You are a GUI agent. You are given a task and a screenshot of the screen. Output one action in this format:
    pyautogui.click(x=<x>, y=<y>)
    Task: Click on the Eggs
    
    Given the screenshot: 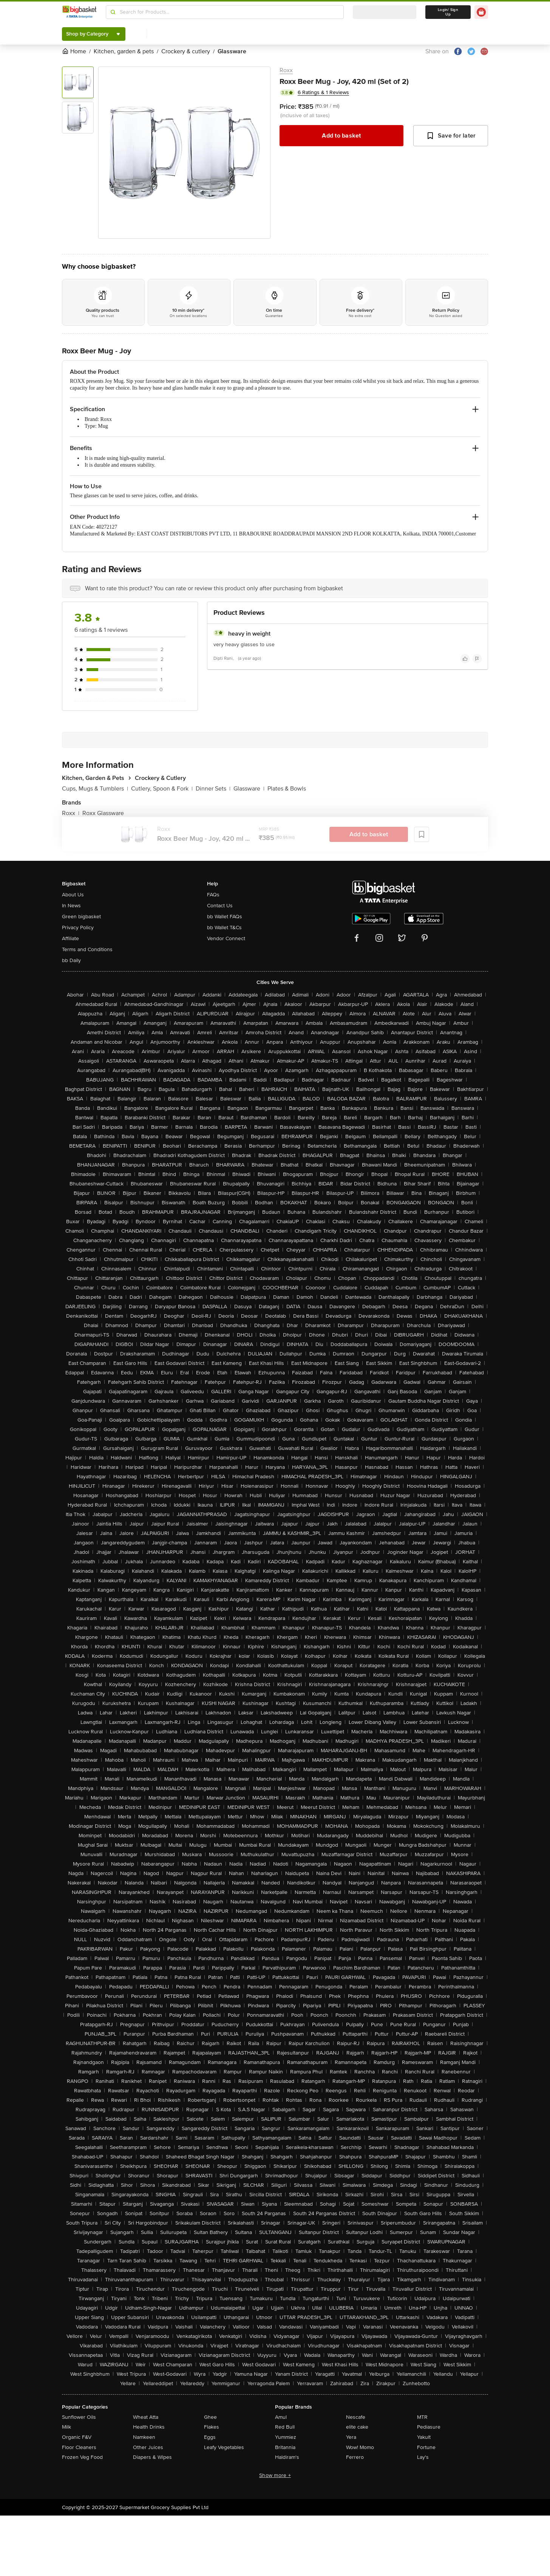 What is the action you would take?
    pyautogui.click(x=210, y=2437)
    